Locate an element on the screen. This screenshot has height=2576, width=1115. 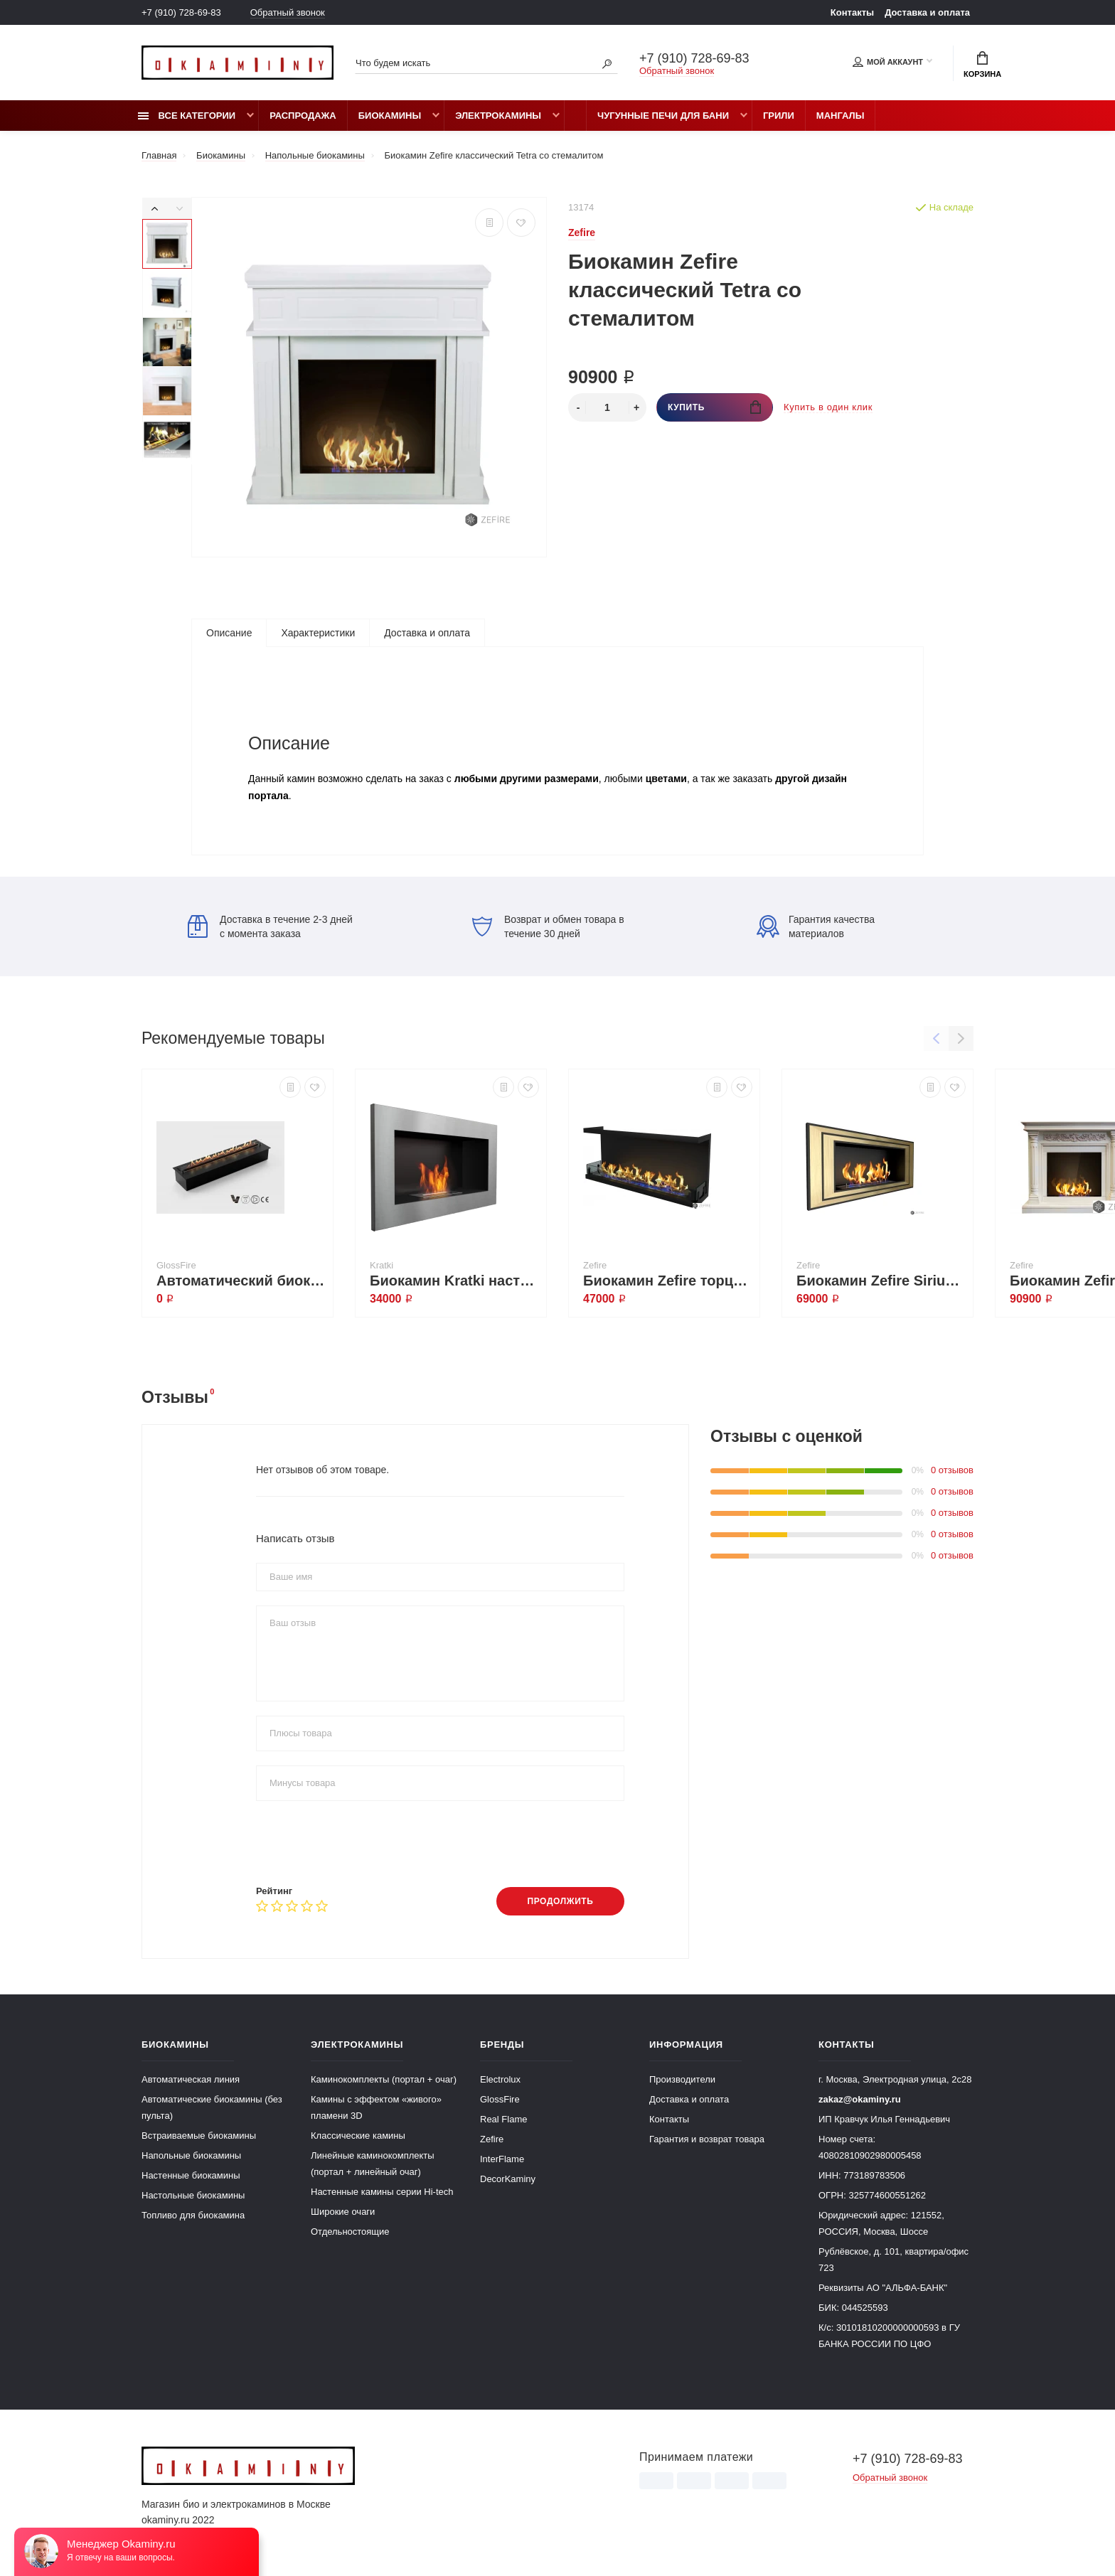
Корзина is located at coordinates (982, 64).